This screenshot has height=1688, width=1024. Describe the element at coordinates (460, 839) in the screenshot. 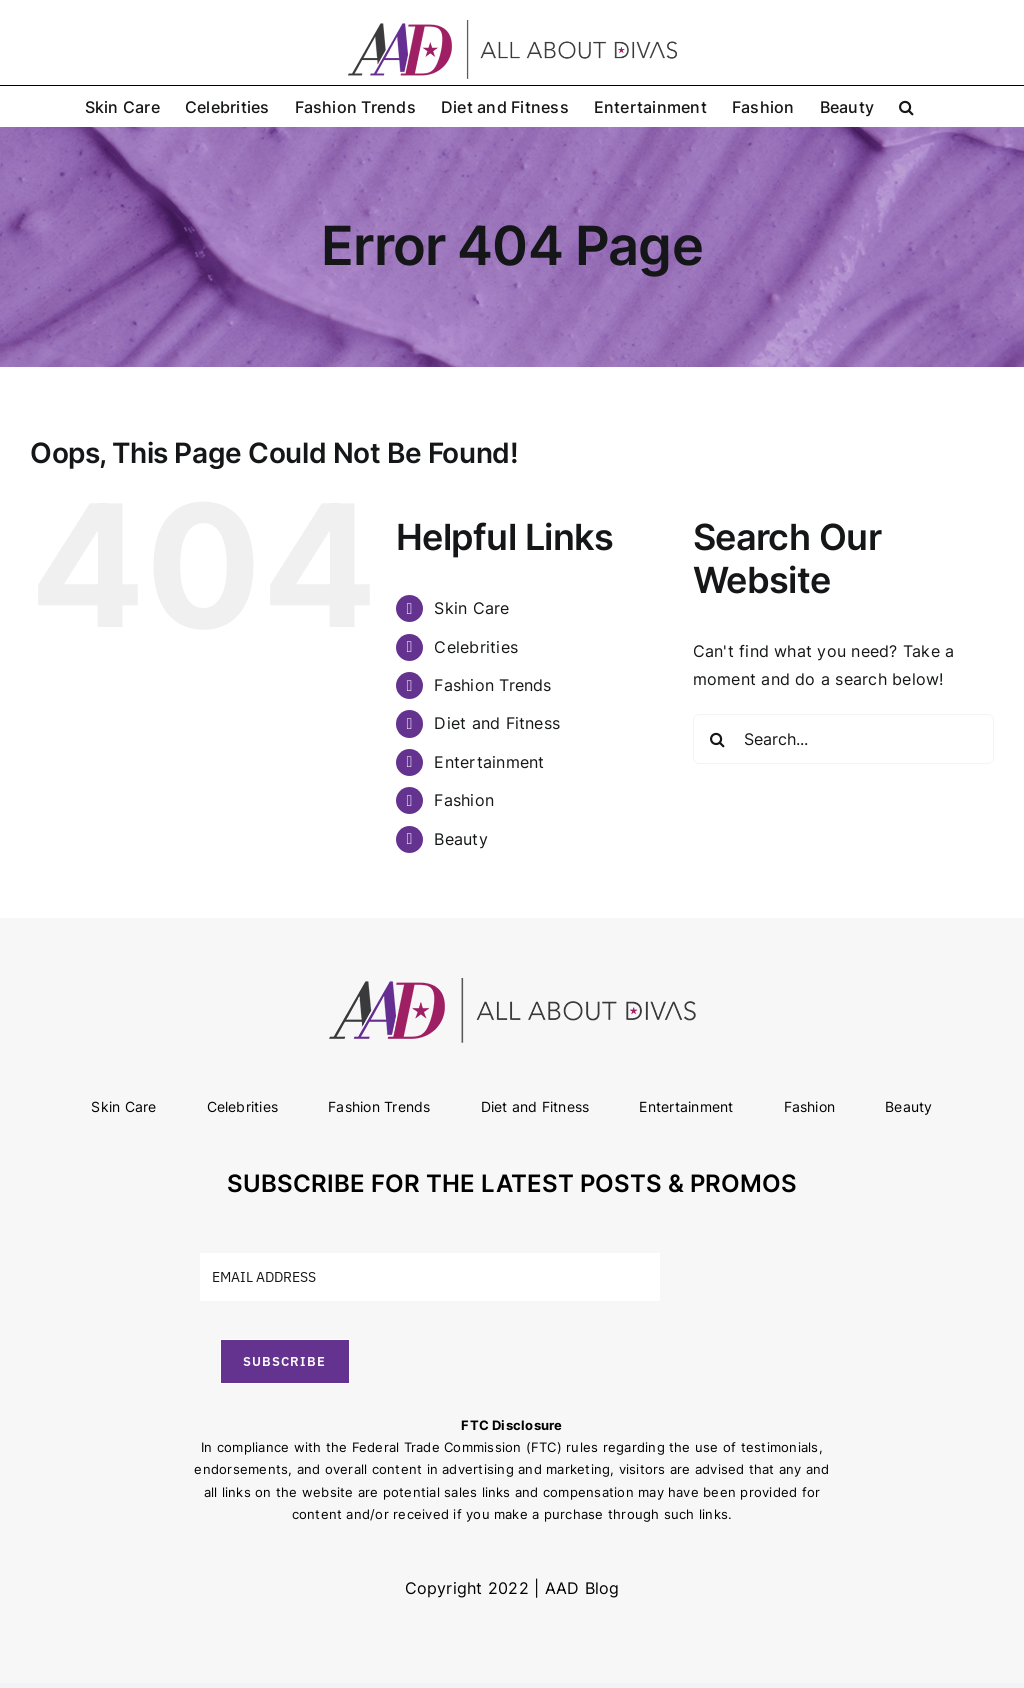

I see `Beauty` at that location.